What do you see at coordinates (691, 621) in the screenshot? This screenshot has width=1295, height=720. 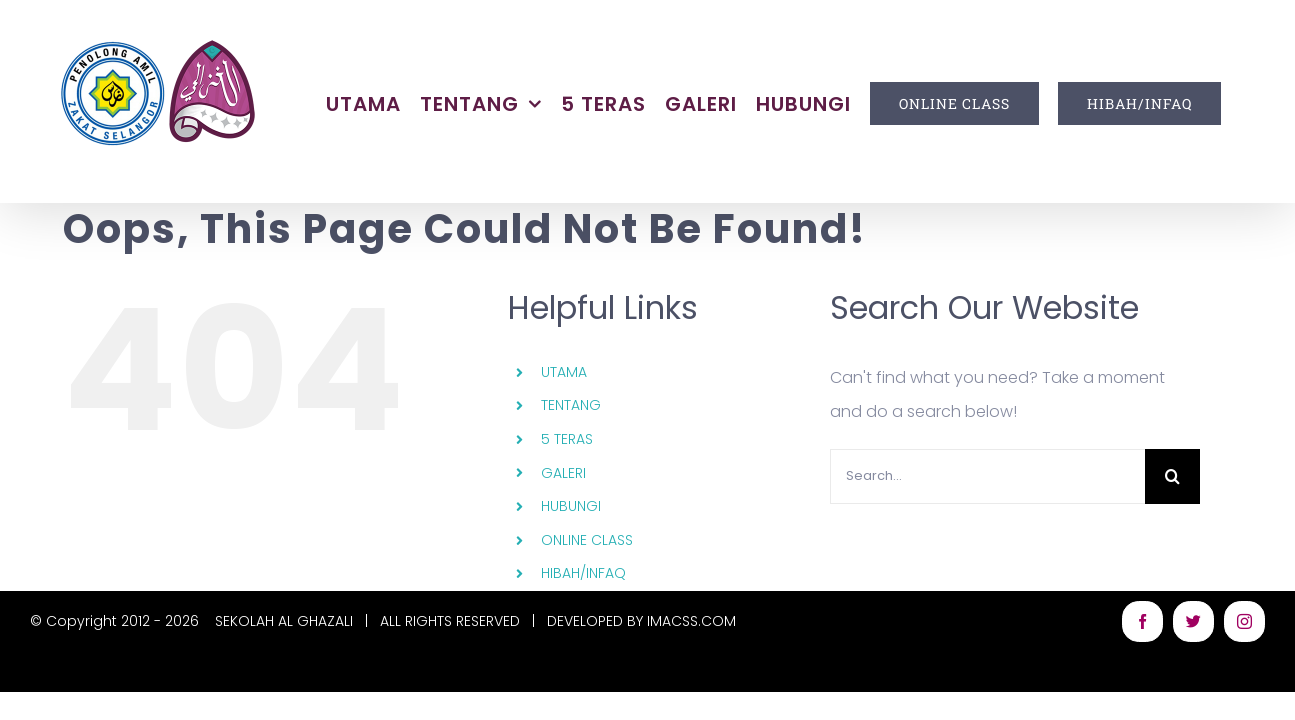 I see `IMACSS.COM` at bounding box center [691, 621].